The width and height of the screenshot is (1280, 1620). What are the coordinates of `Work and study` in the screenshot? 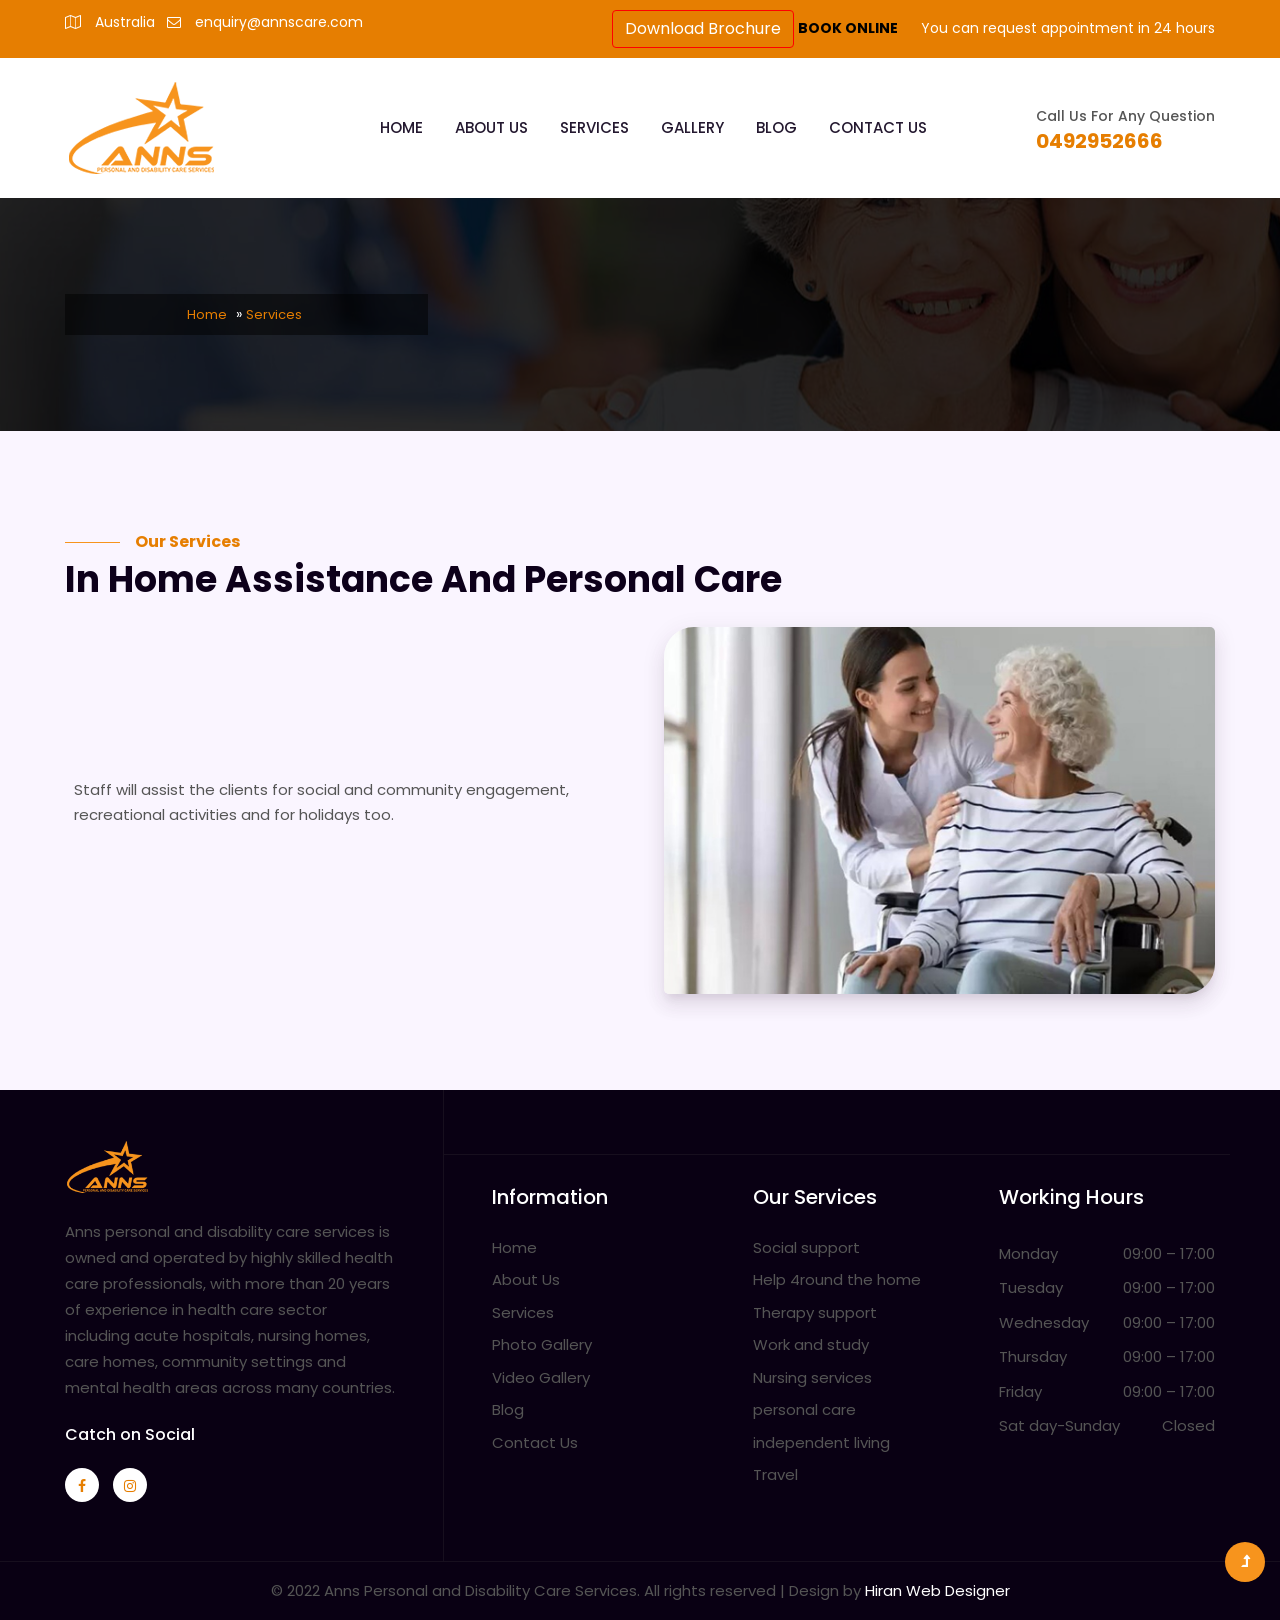 It's located at (811, 1344).